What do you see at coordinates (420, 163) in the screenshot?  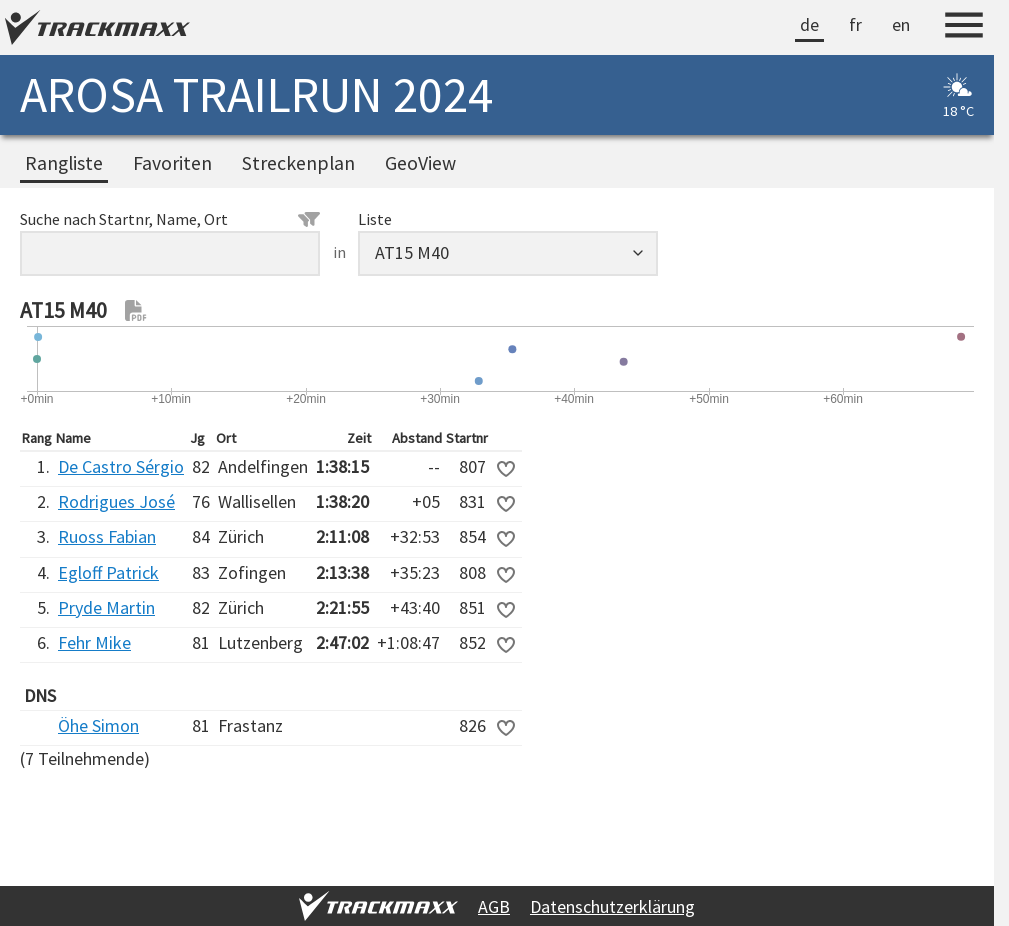 I see `GeoView` at bounding box center [420, 163].